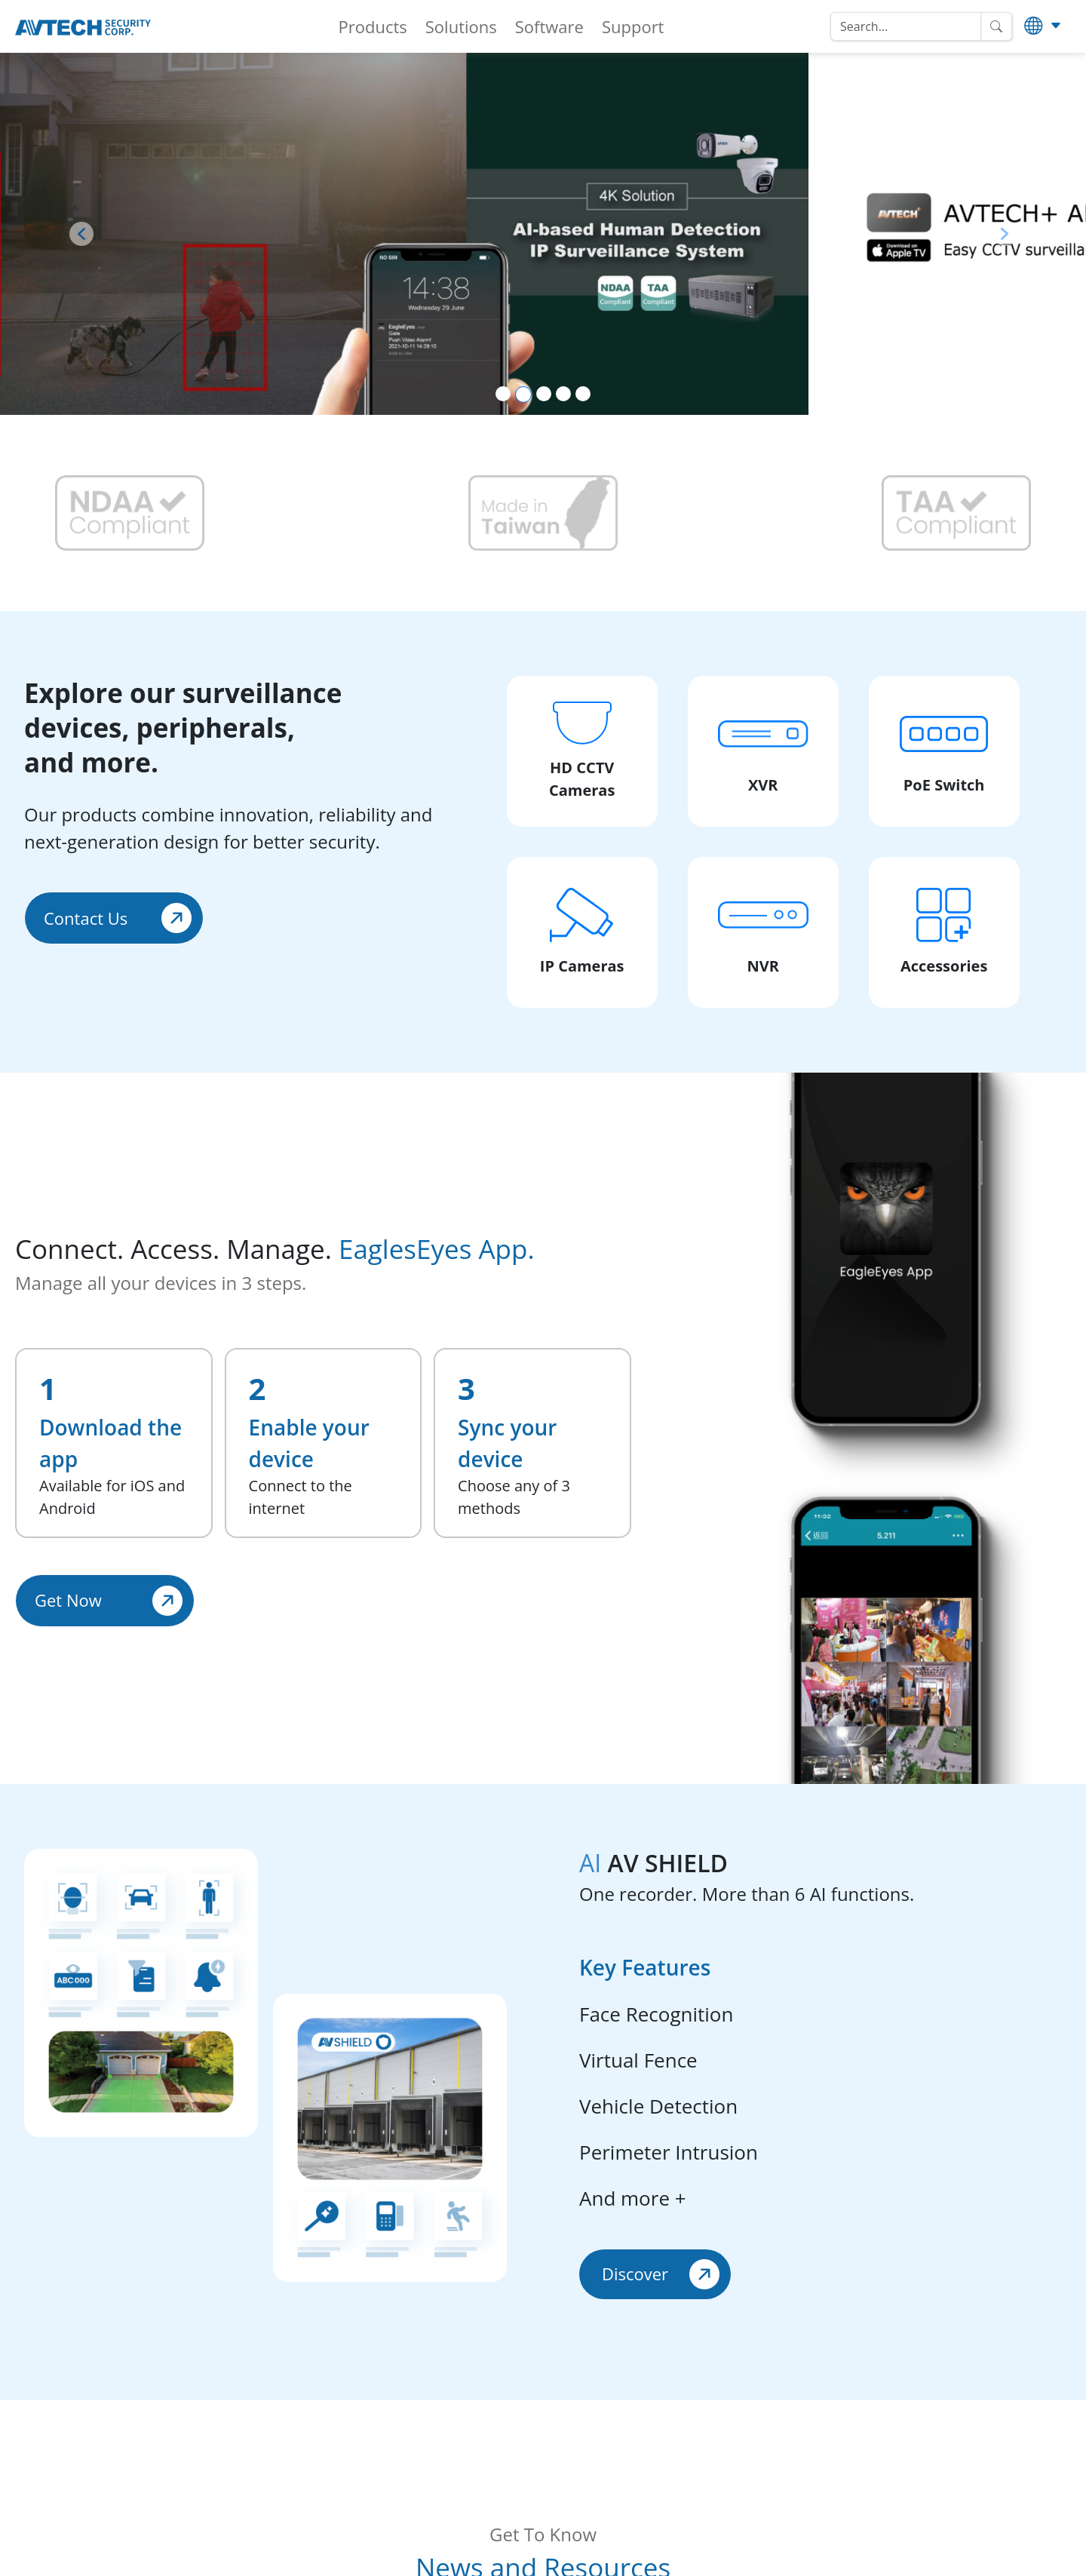 This screenshot has height=2576, width=1086. Describe the element at coordinates (109, 1600) in the screenshot. I see `Get Now` at that location.